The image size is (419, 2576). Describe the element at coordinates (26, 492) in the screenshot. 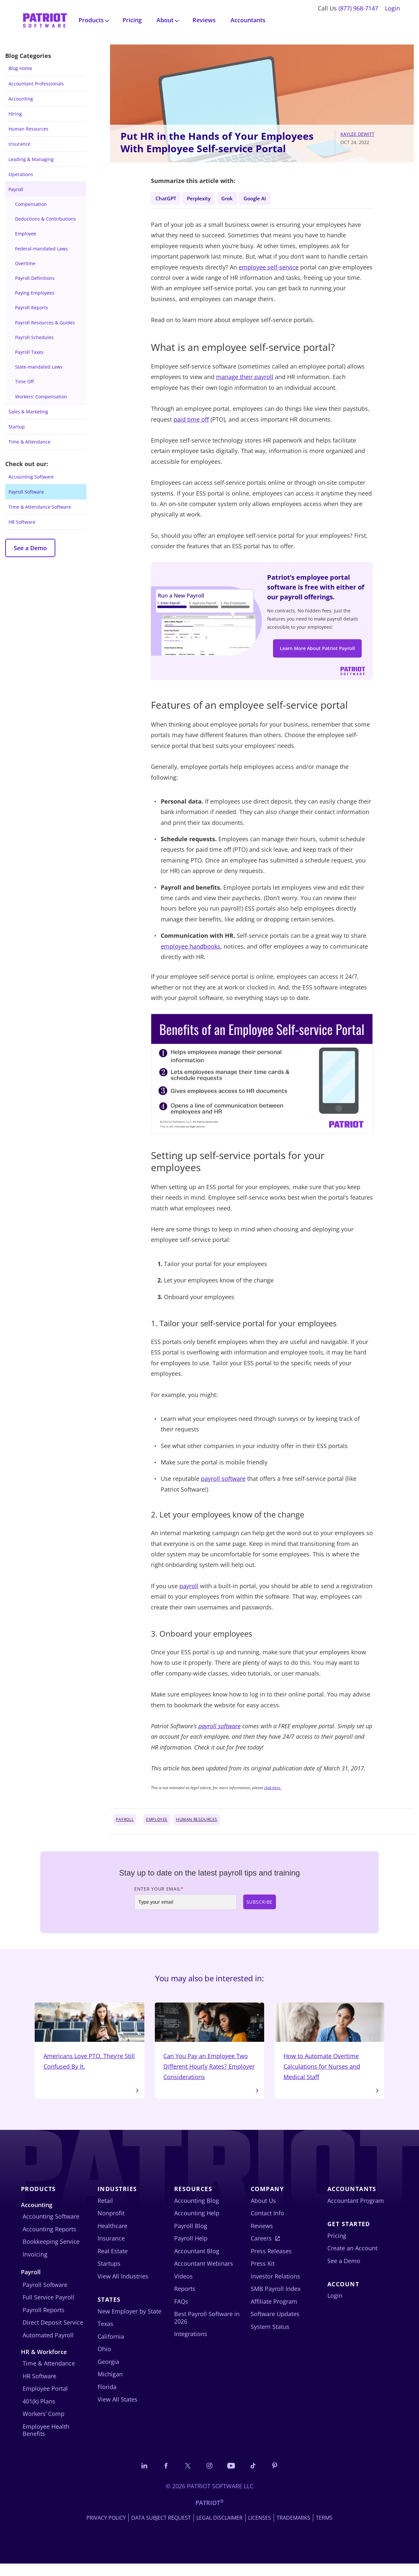

I see `Payroll Software` at that location.